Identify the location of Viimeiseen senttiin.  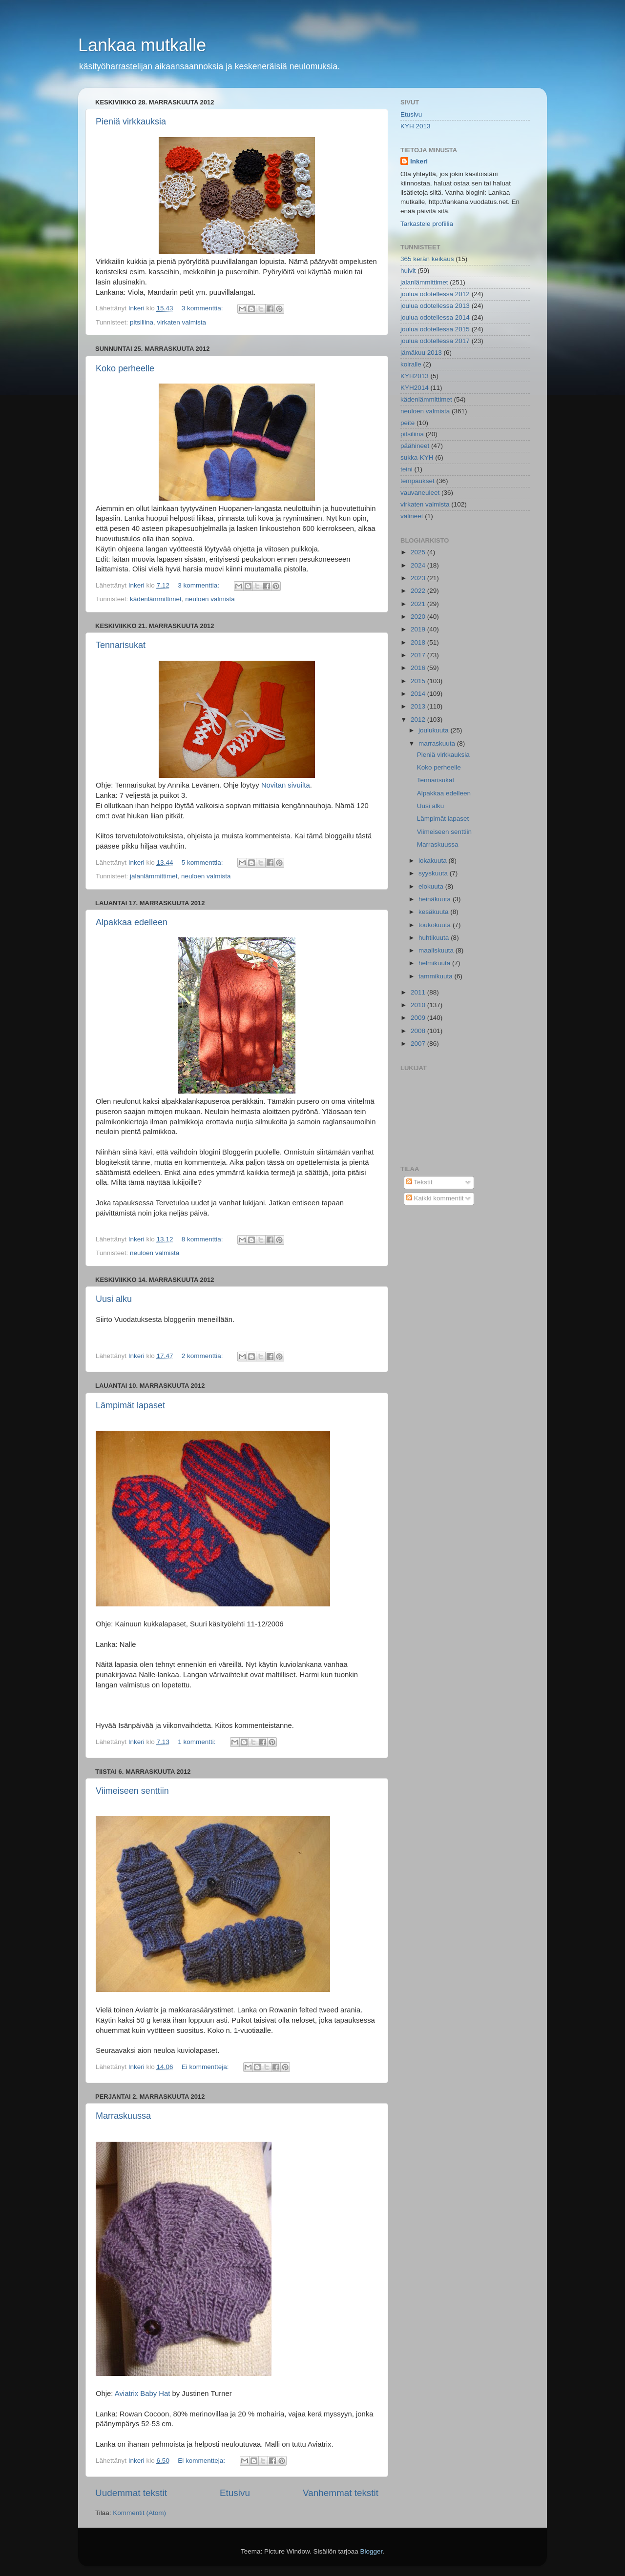
(132, 1791).